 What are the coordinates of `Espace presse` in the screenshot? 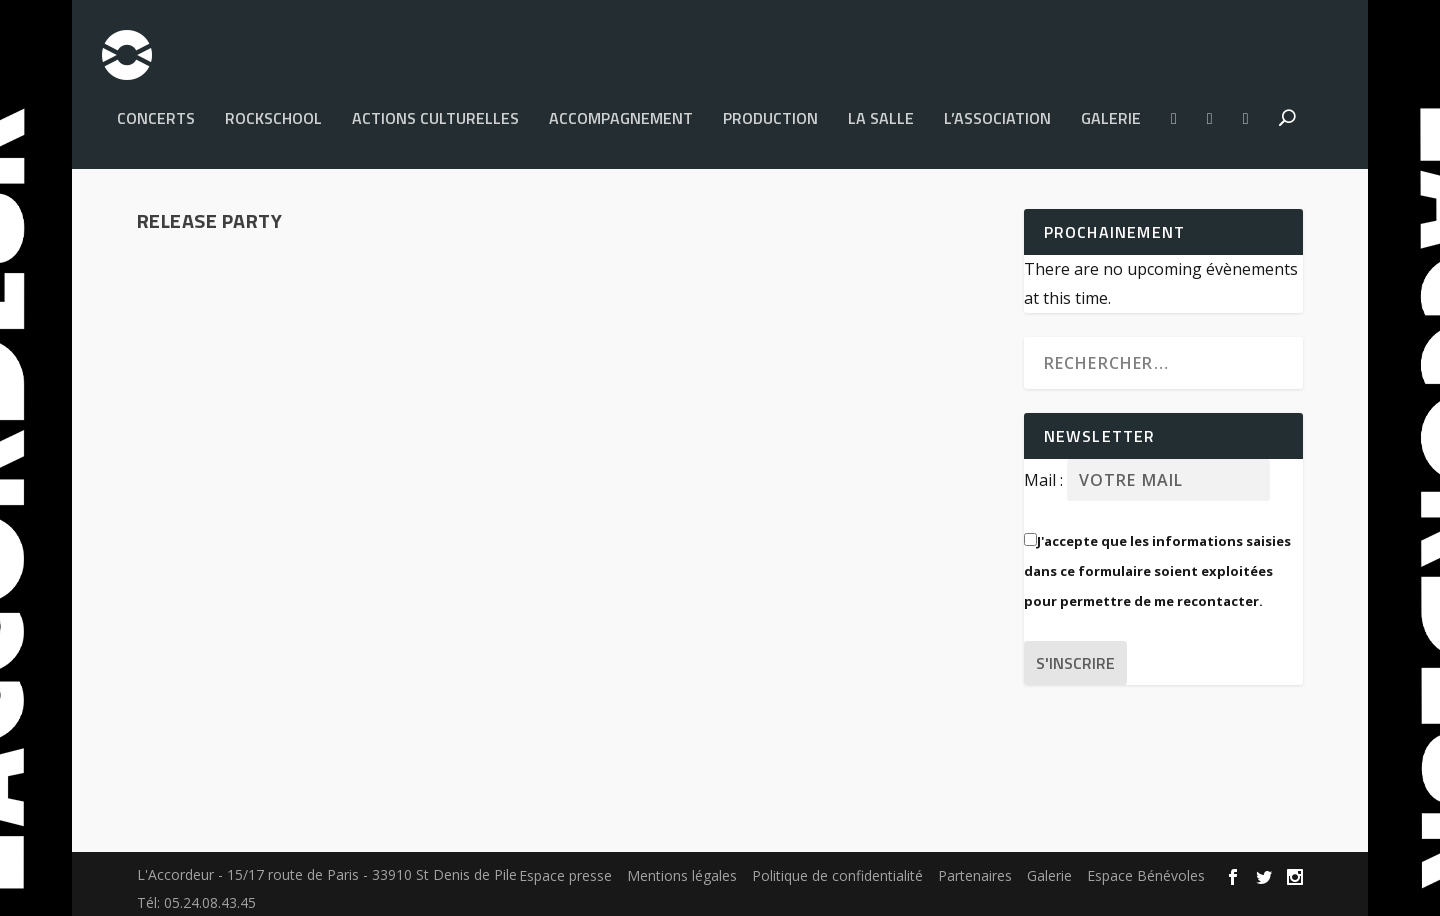 It's located at (565, 865).